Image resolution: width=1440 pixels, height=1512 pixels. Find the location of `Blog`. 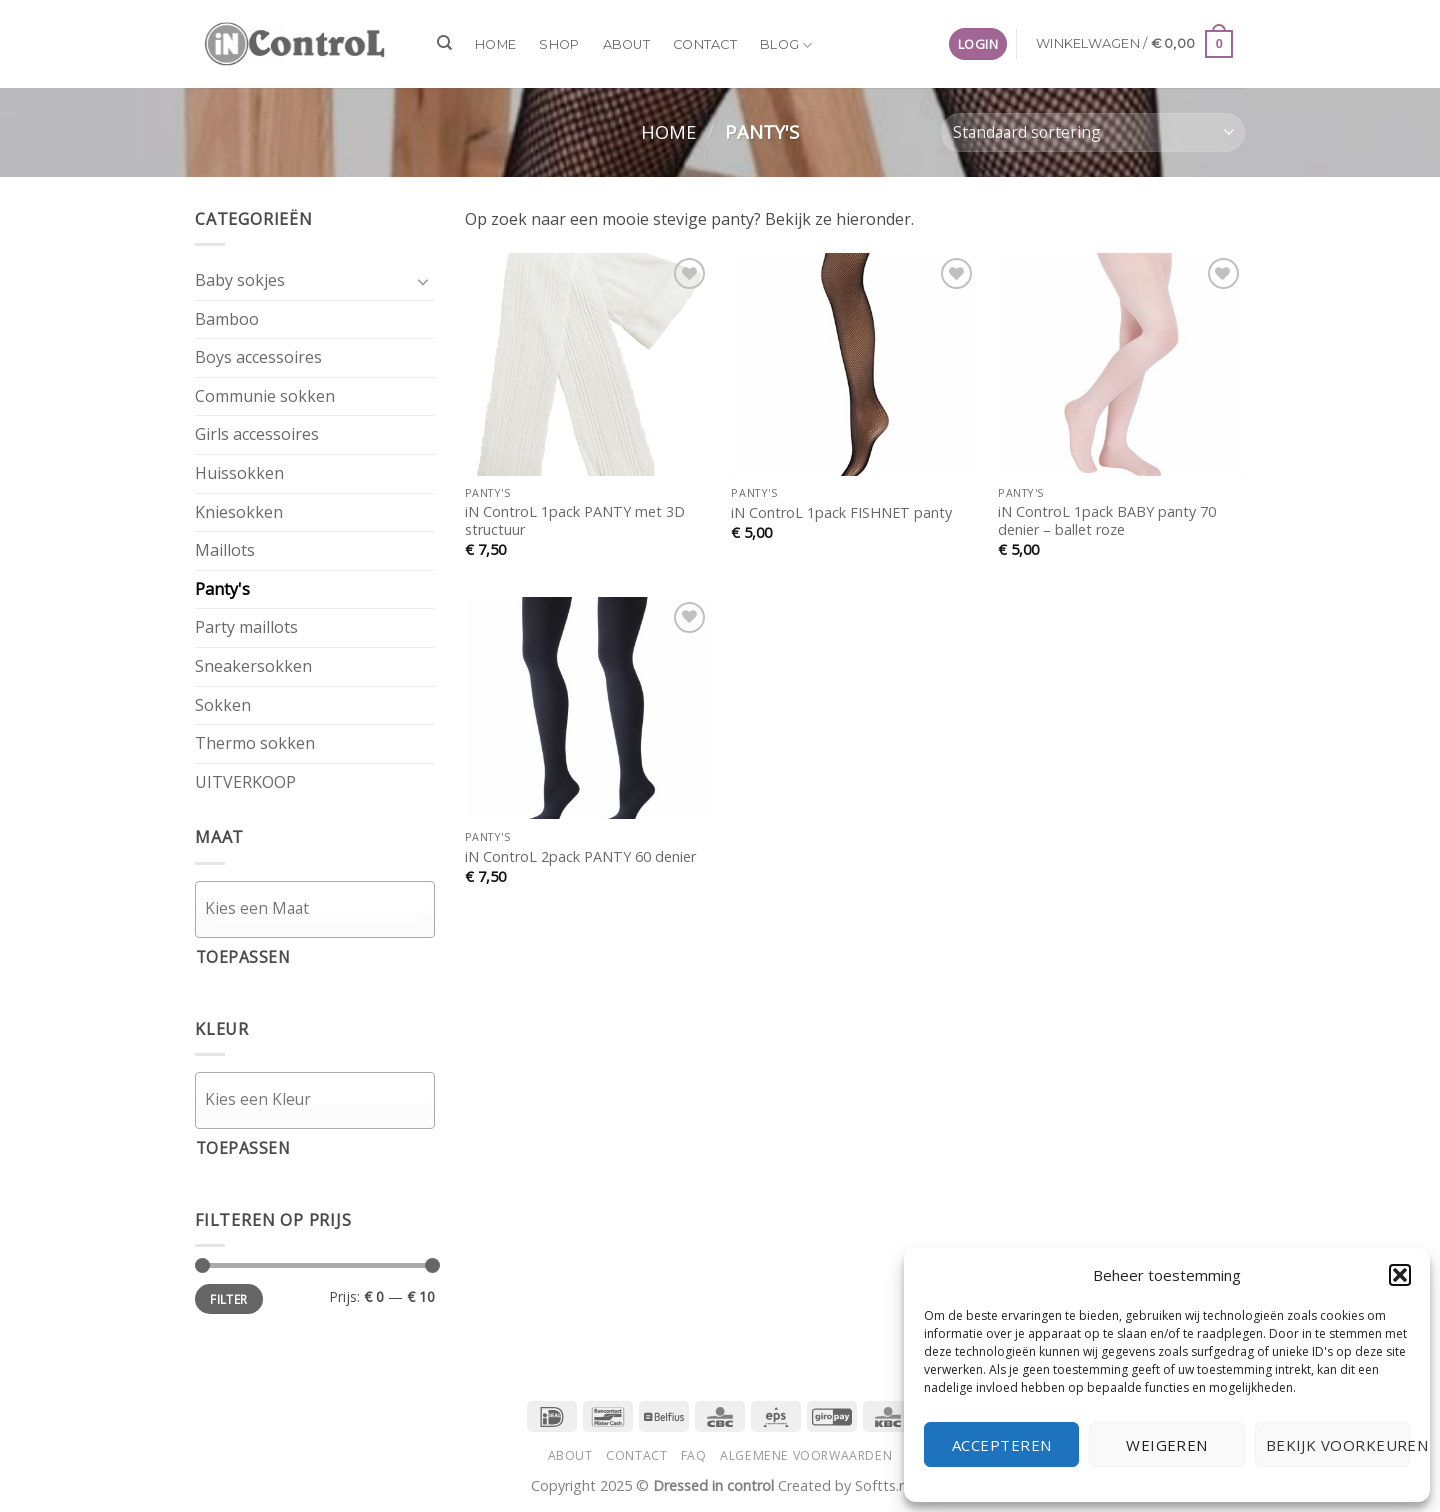

Blog is located at coordinates (786, 45).